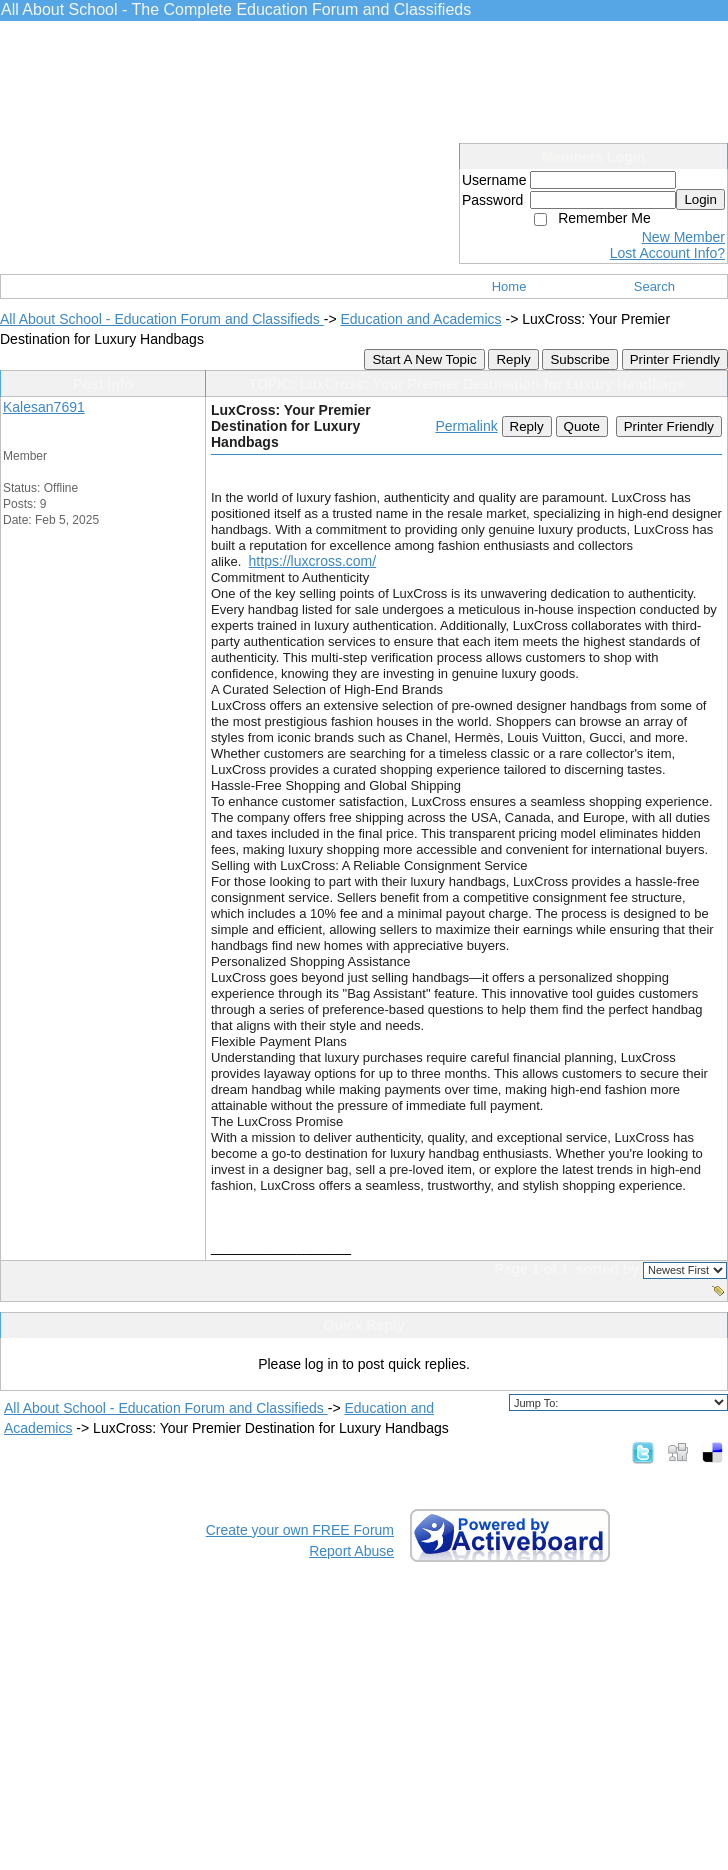 Image resolution: width=728 pixels, height=1870 pixels. I want to click on Lost Account Info?, so click(667, 253).